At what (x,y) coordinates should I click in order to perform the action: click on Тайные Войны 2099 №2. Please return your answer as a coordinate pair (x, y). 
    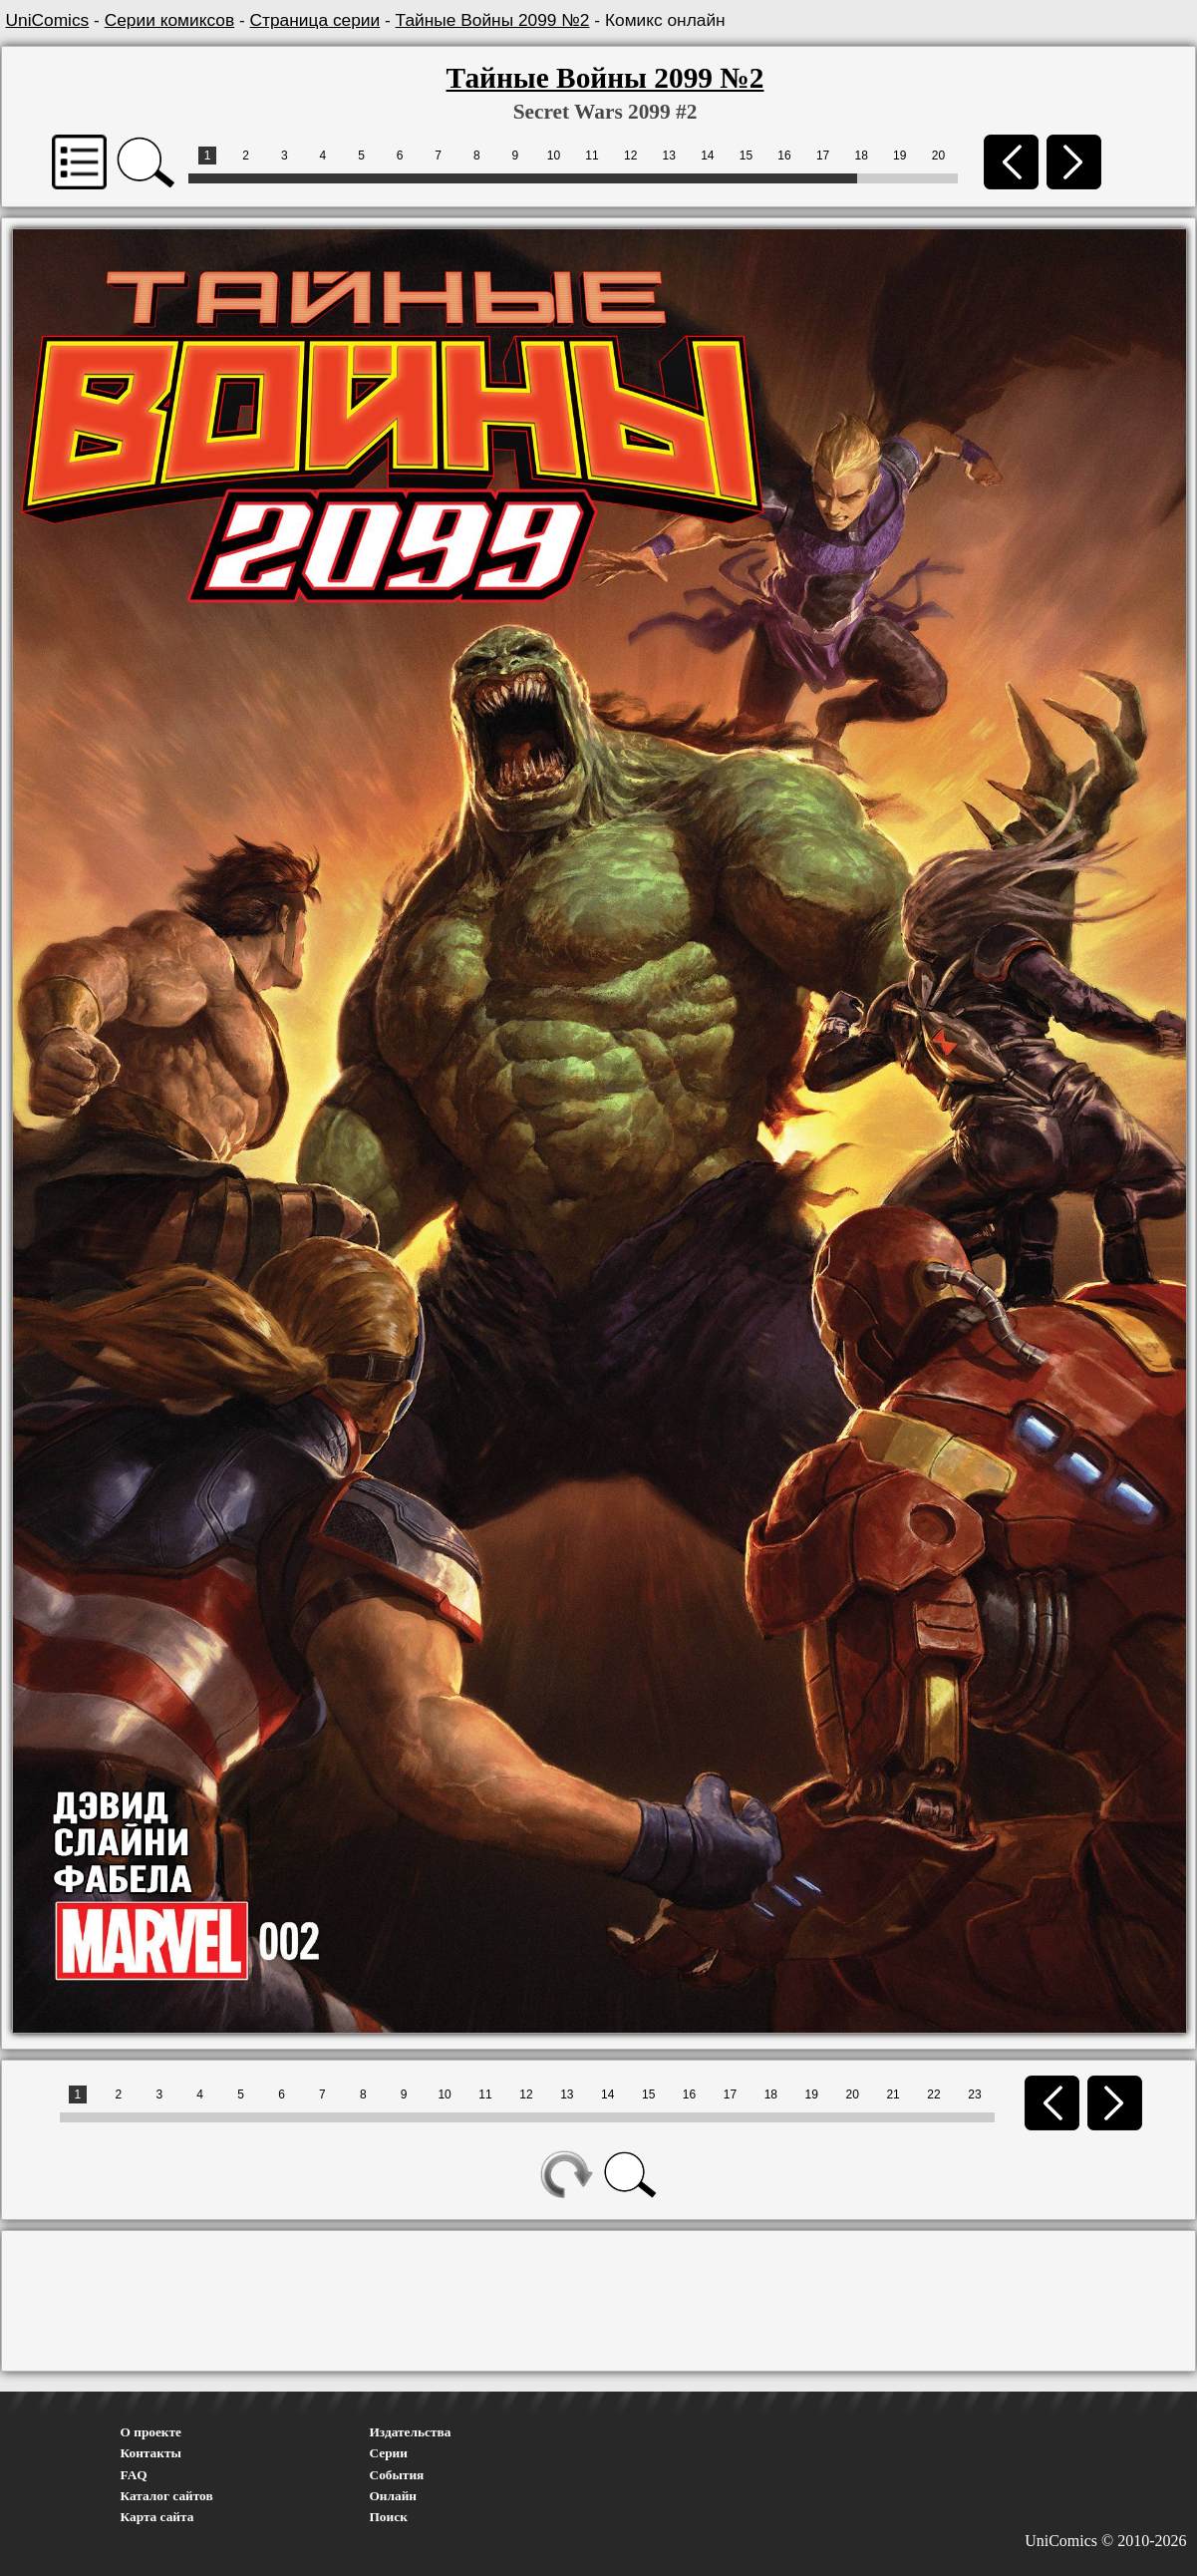
    Looking at the image, I should click on (493, 20).